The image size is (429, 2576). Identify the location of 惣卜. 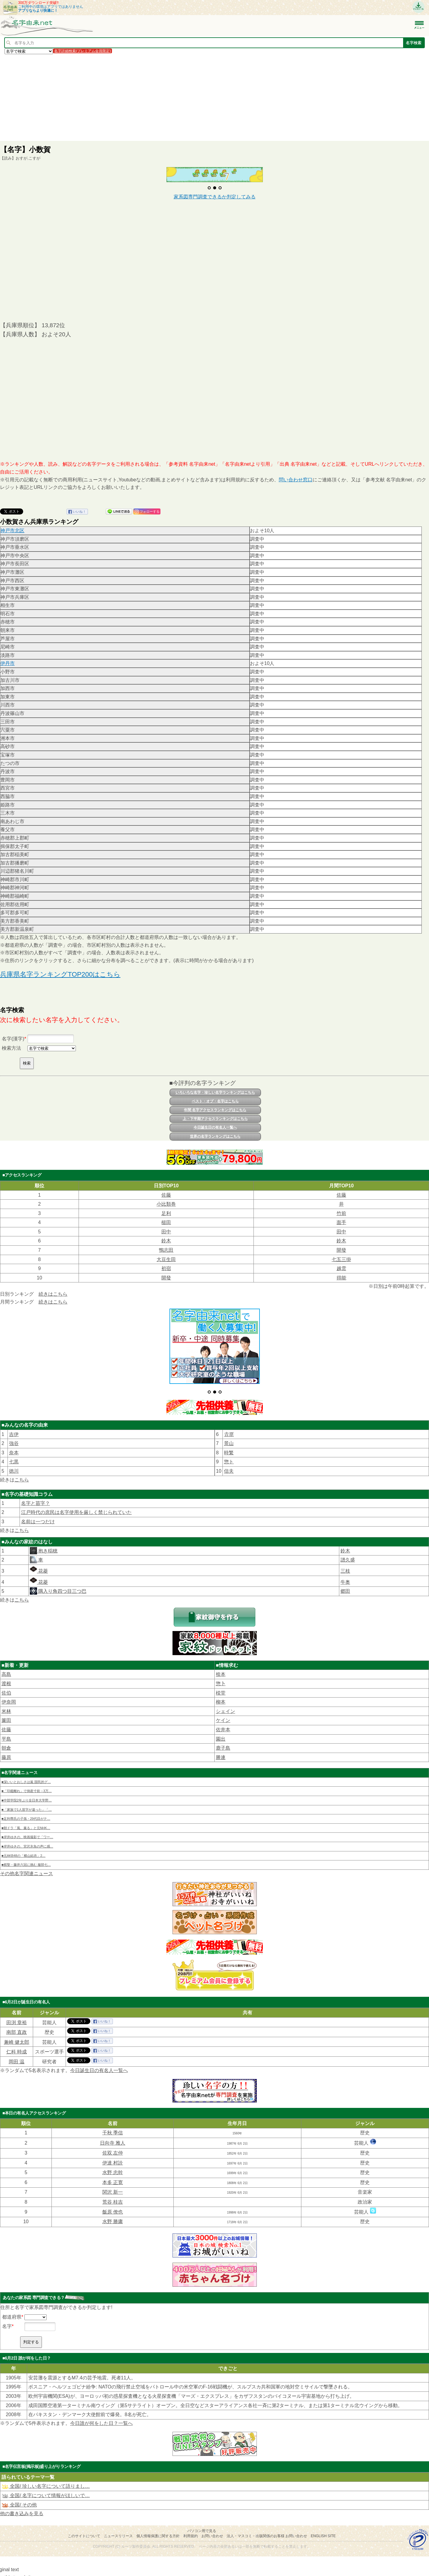
(220, 1670).